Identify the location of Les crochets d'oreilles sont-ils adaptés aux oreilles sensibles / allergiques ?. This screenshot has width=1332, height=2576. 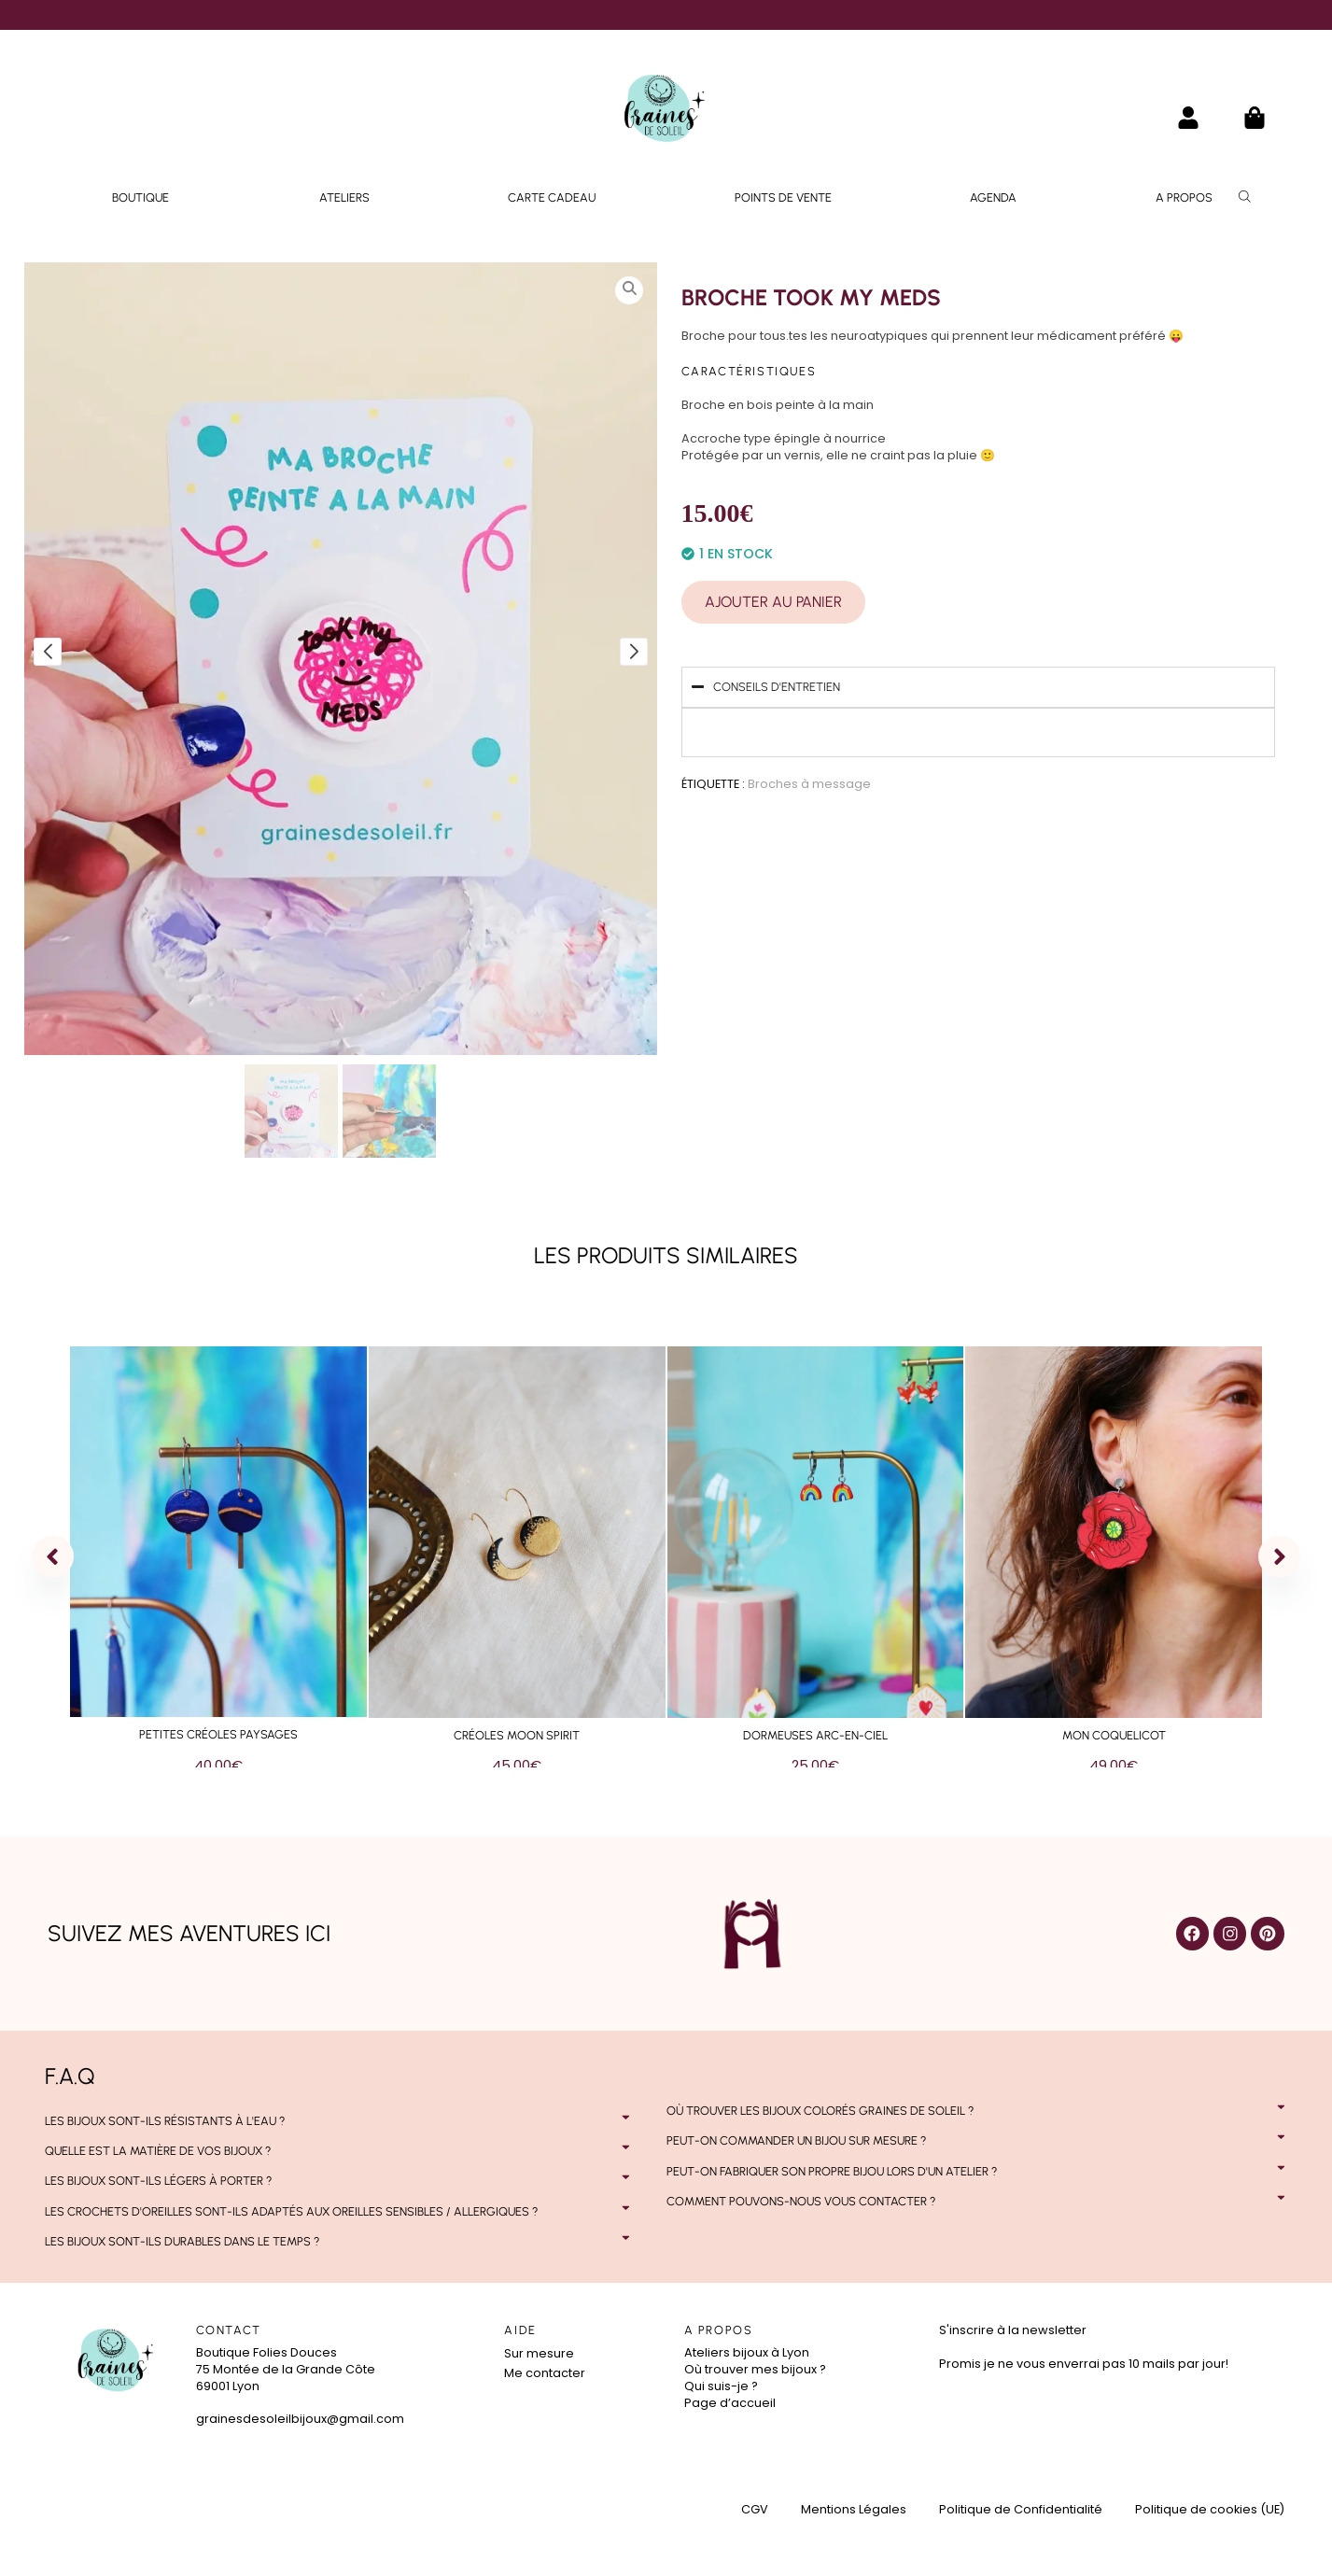
(291, 2211).